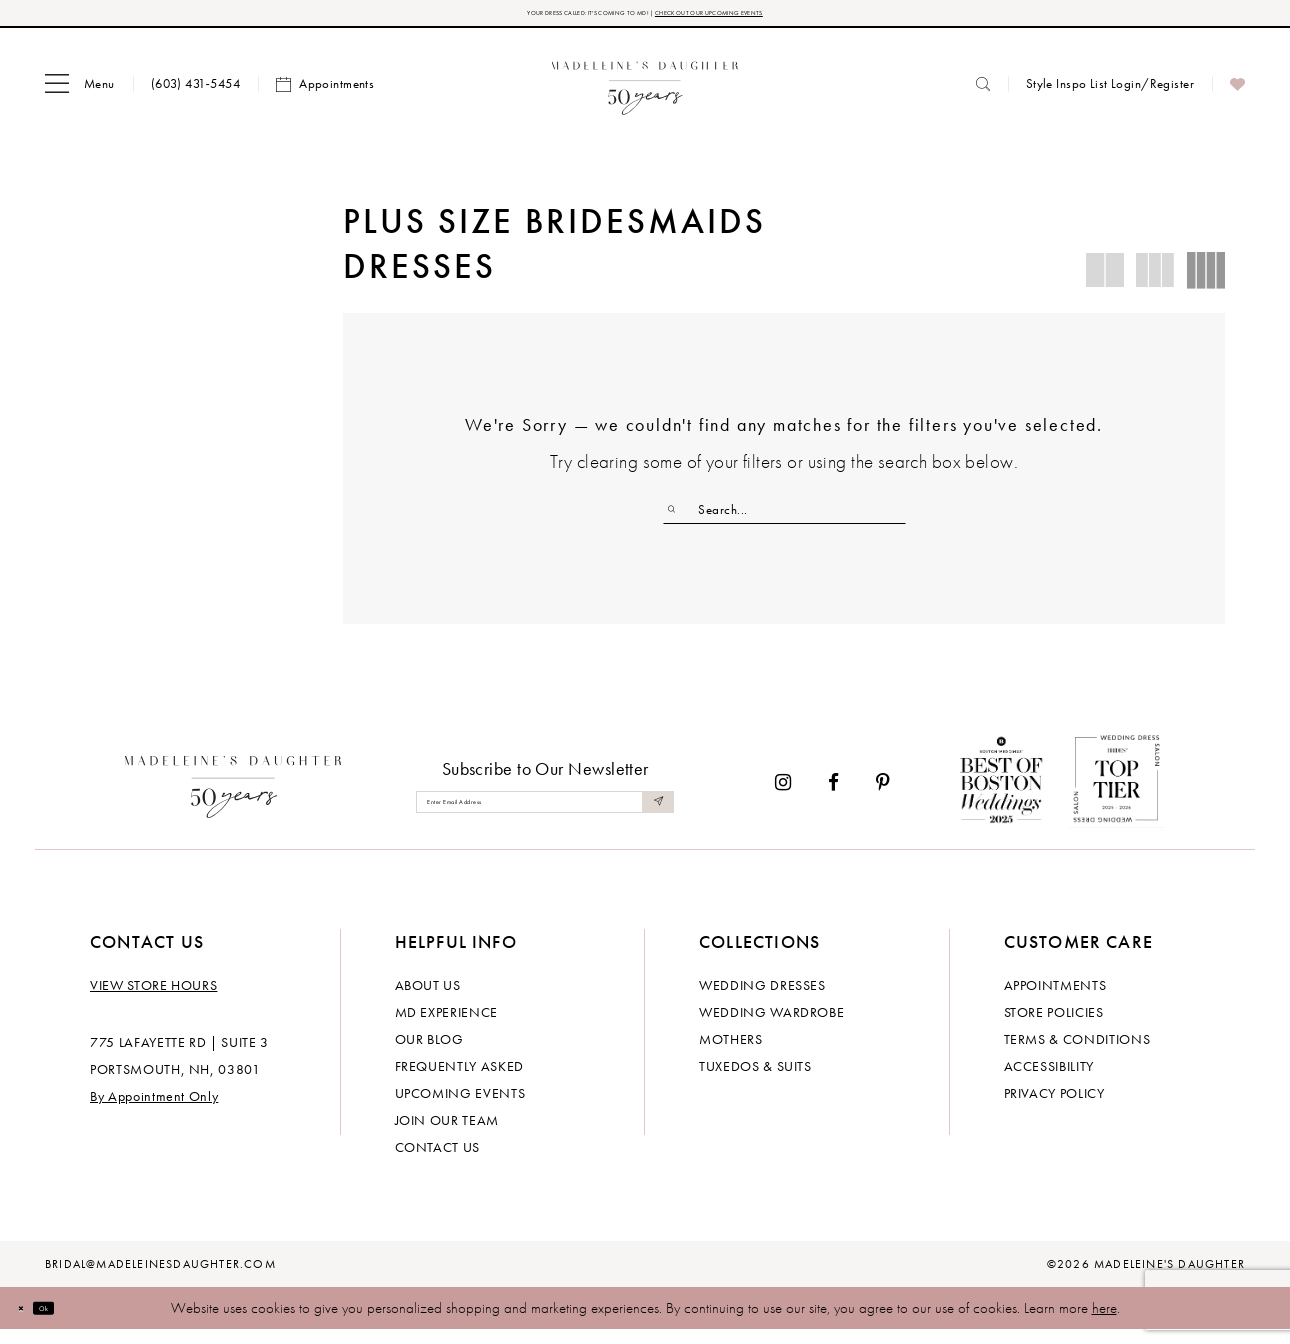 The image size is (1290, 1344). Describe the element at coordinates (783, 17) in the screenshot. I see `CHECK OUT OUR UPCOMING EVENTS` at that location.